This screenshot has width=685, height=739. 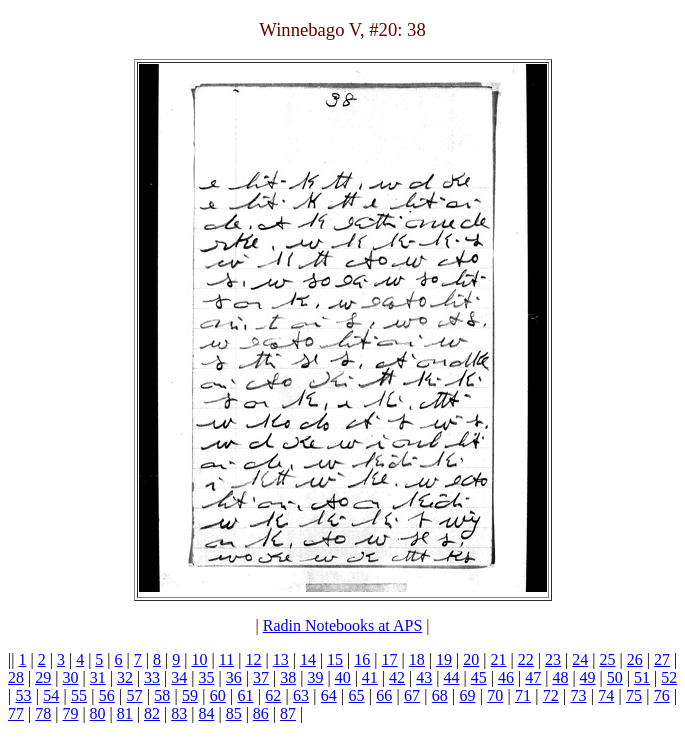 What do you see at coordinates (424, 677) in the screenshot?
I see `43` at bounding box center [424, 677].